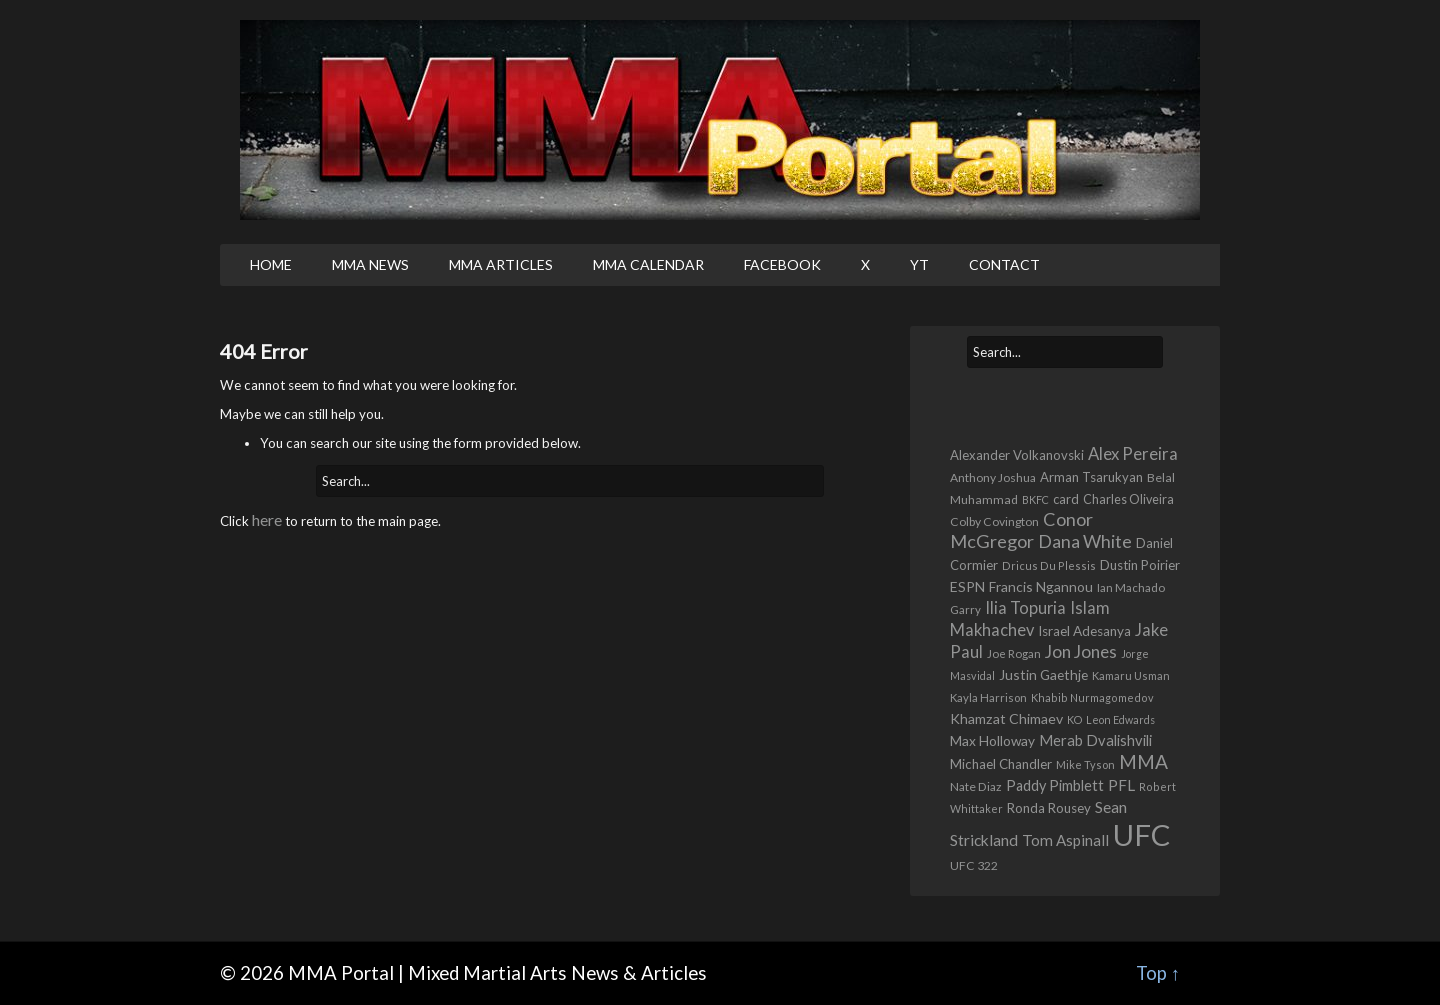  What do you see at coordinates (1001, 764) in the screenshot?
I see `Michael Chandler [Michael Chandler (716 items)]` at bounding box center [1001, 764].